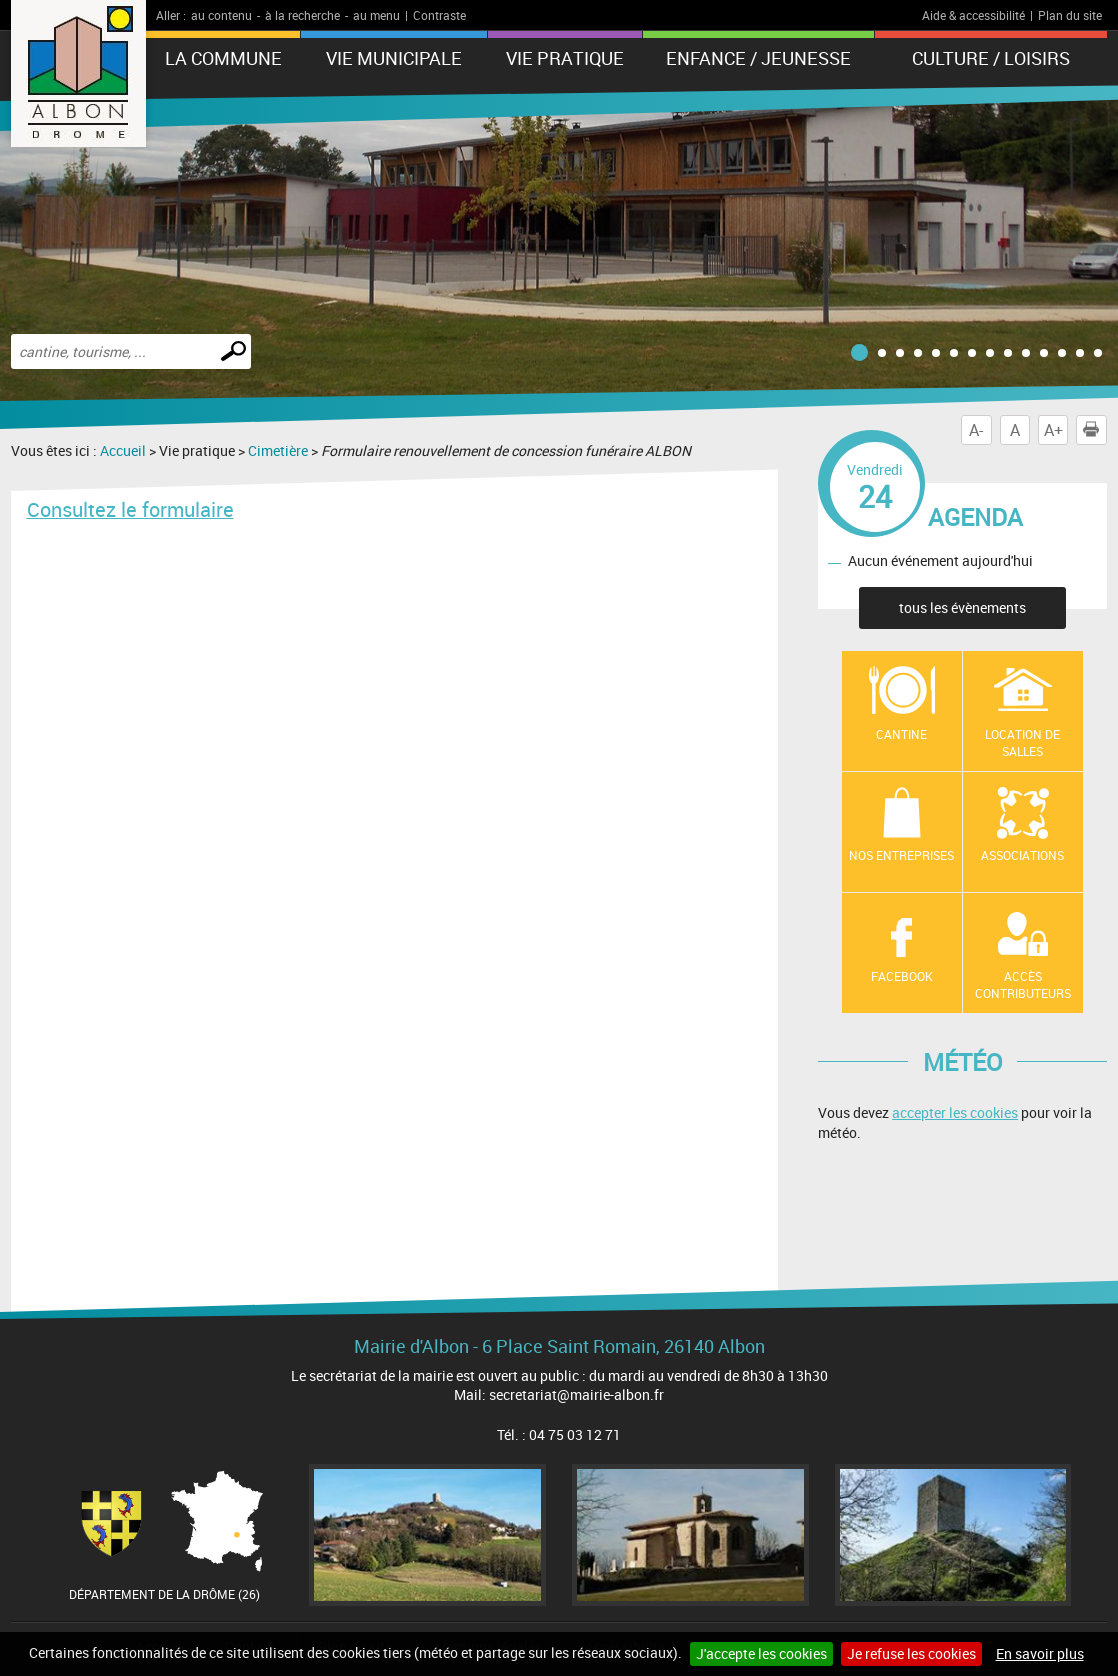  I want to click on Aide & accessibilité, so click(973, 15).